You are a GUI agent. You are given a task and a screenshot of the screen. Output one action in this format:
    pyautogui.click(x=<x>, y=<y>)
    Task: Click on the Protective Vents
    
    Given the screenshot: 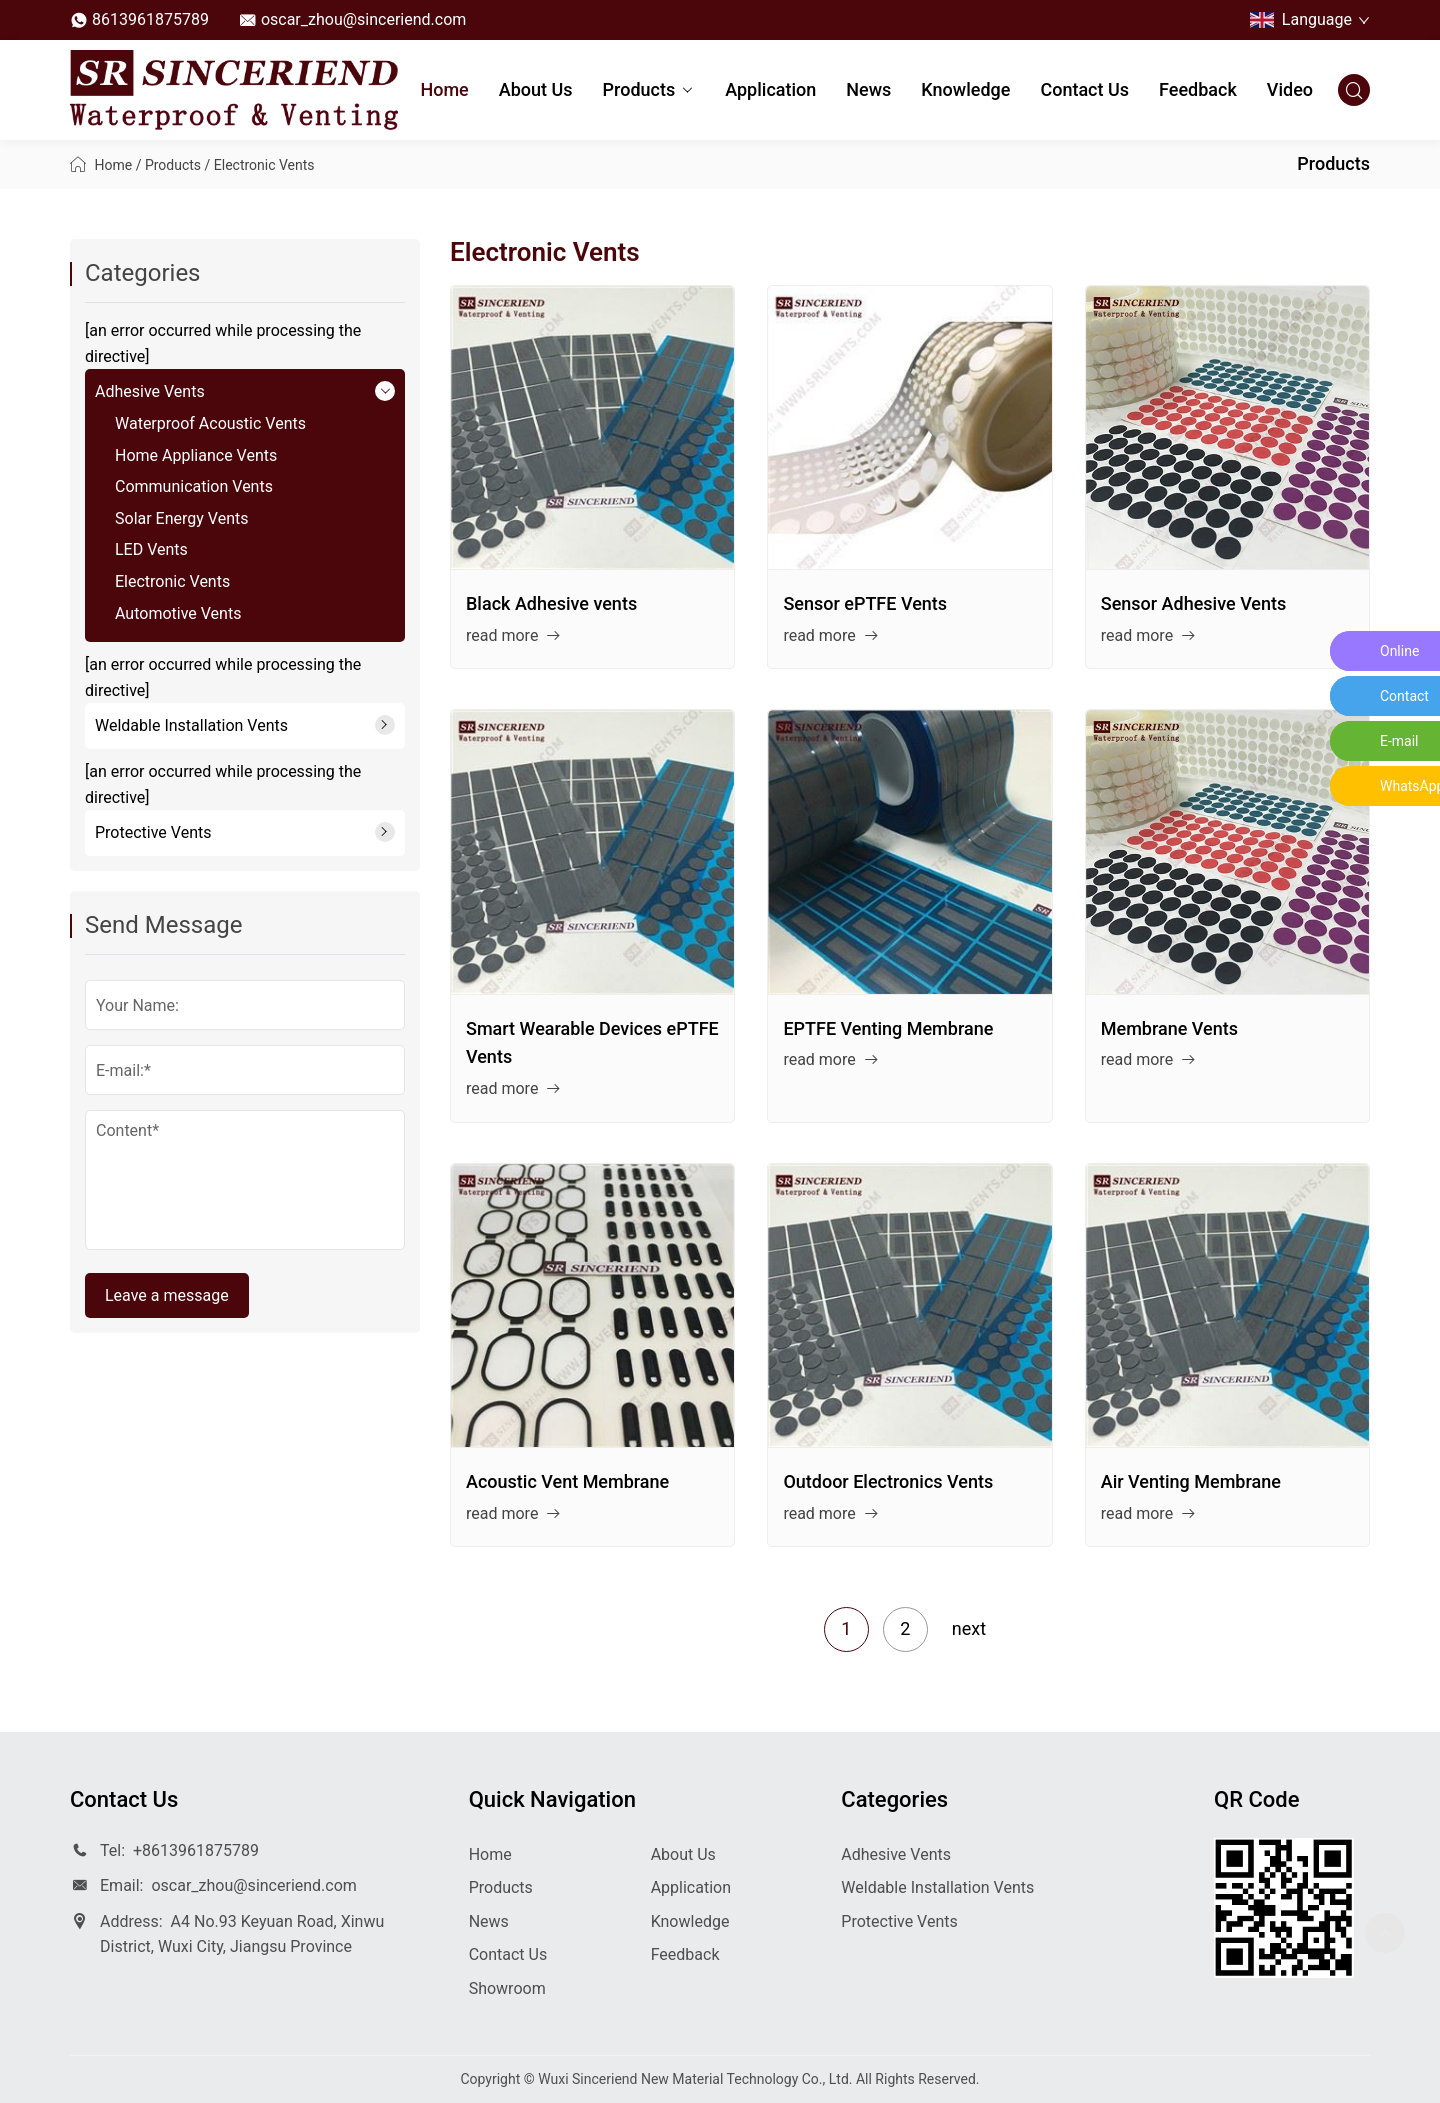 What is the action you would take?
    pyautogui.click(x=153, y=832)
    